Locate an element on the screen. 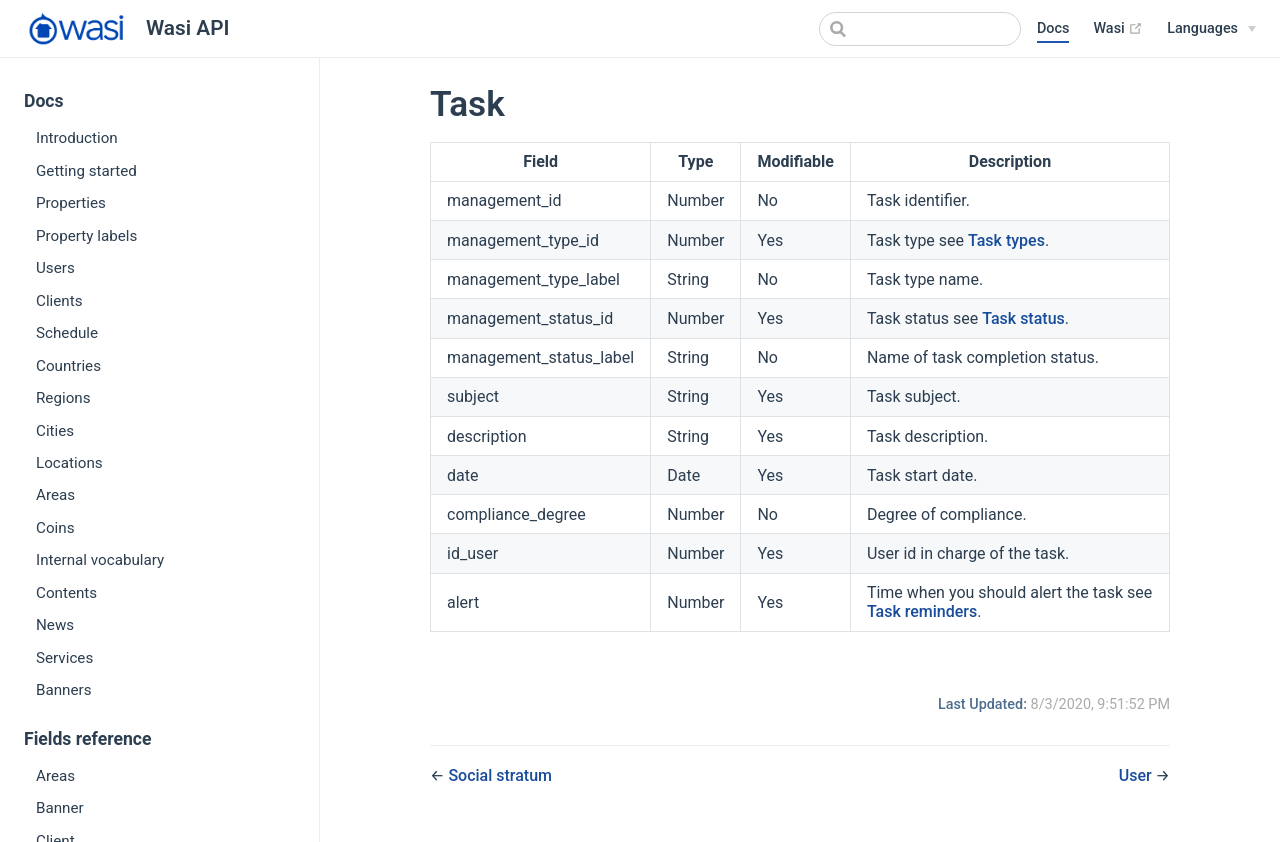 The height and width of the screenshot is (842, 1280). Areas is located at coordinates (55, 495).